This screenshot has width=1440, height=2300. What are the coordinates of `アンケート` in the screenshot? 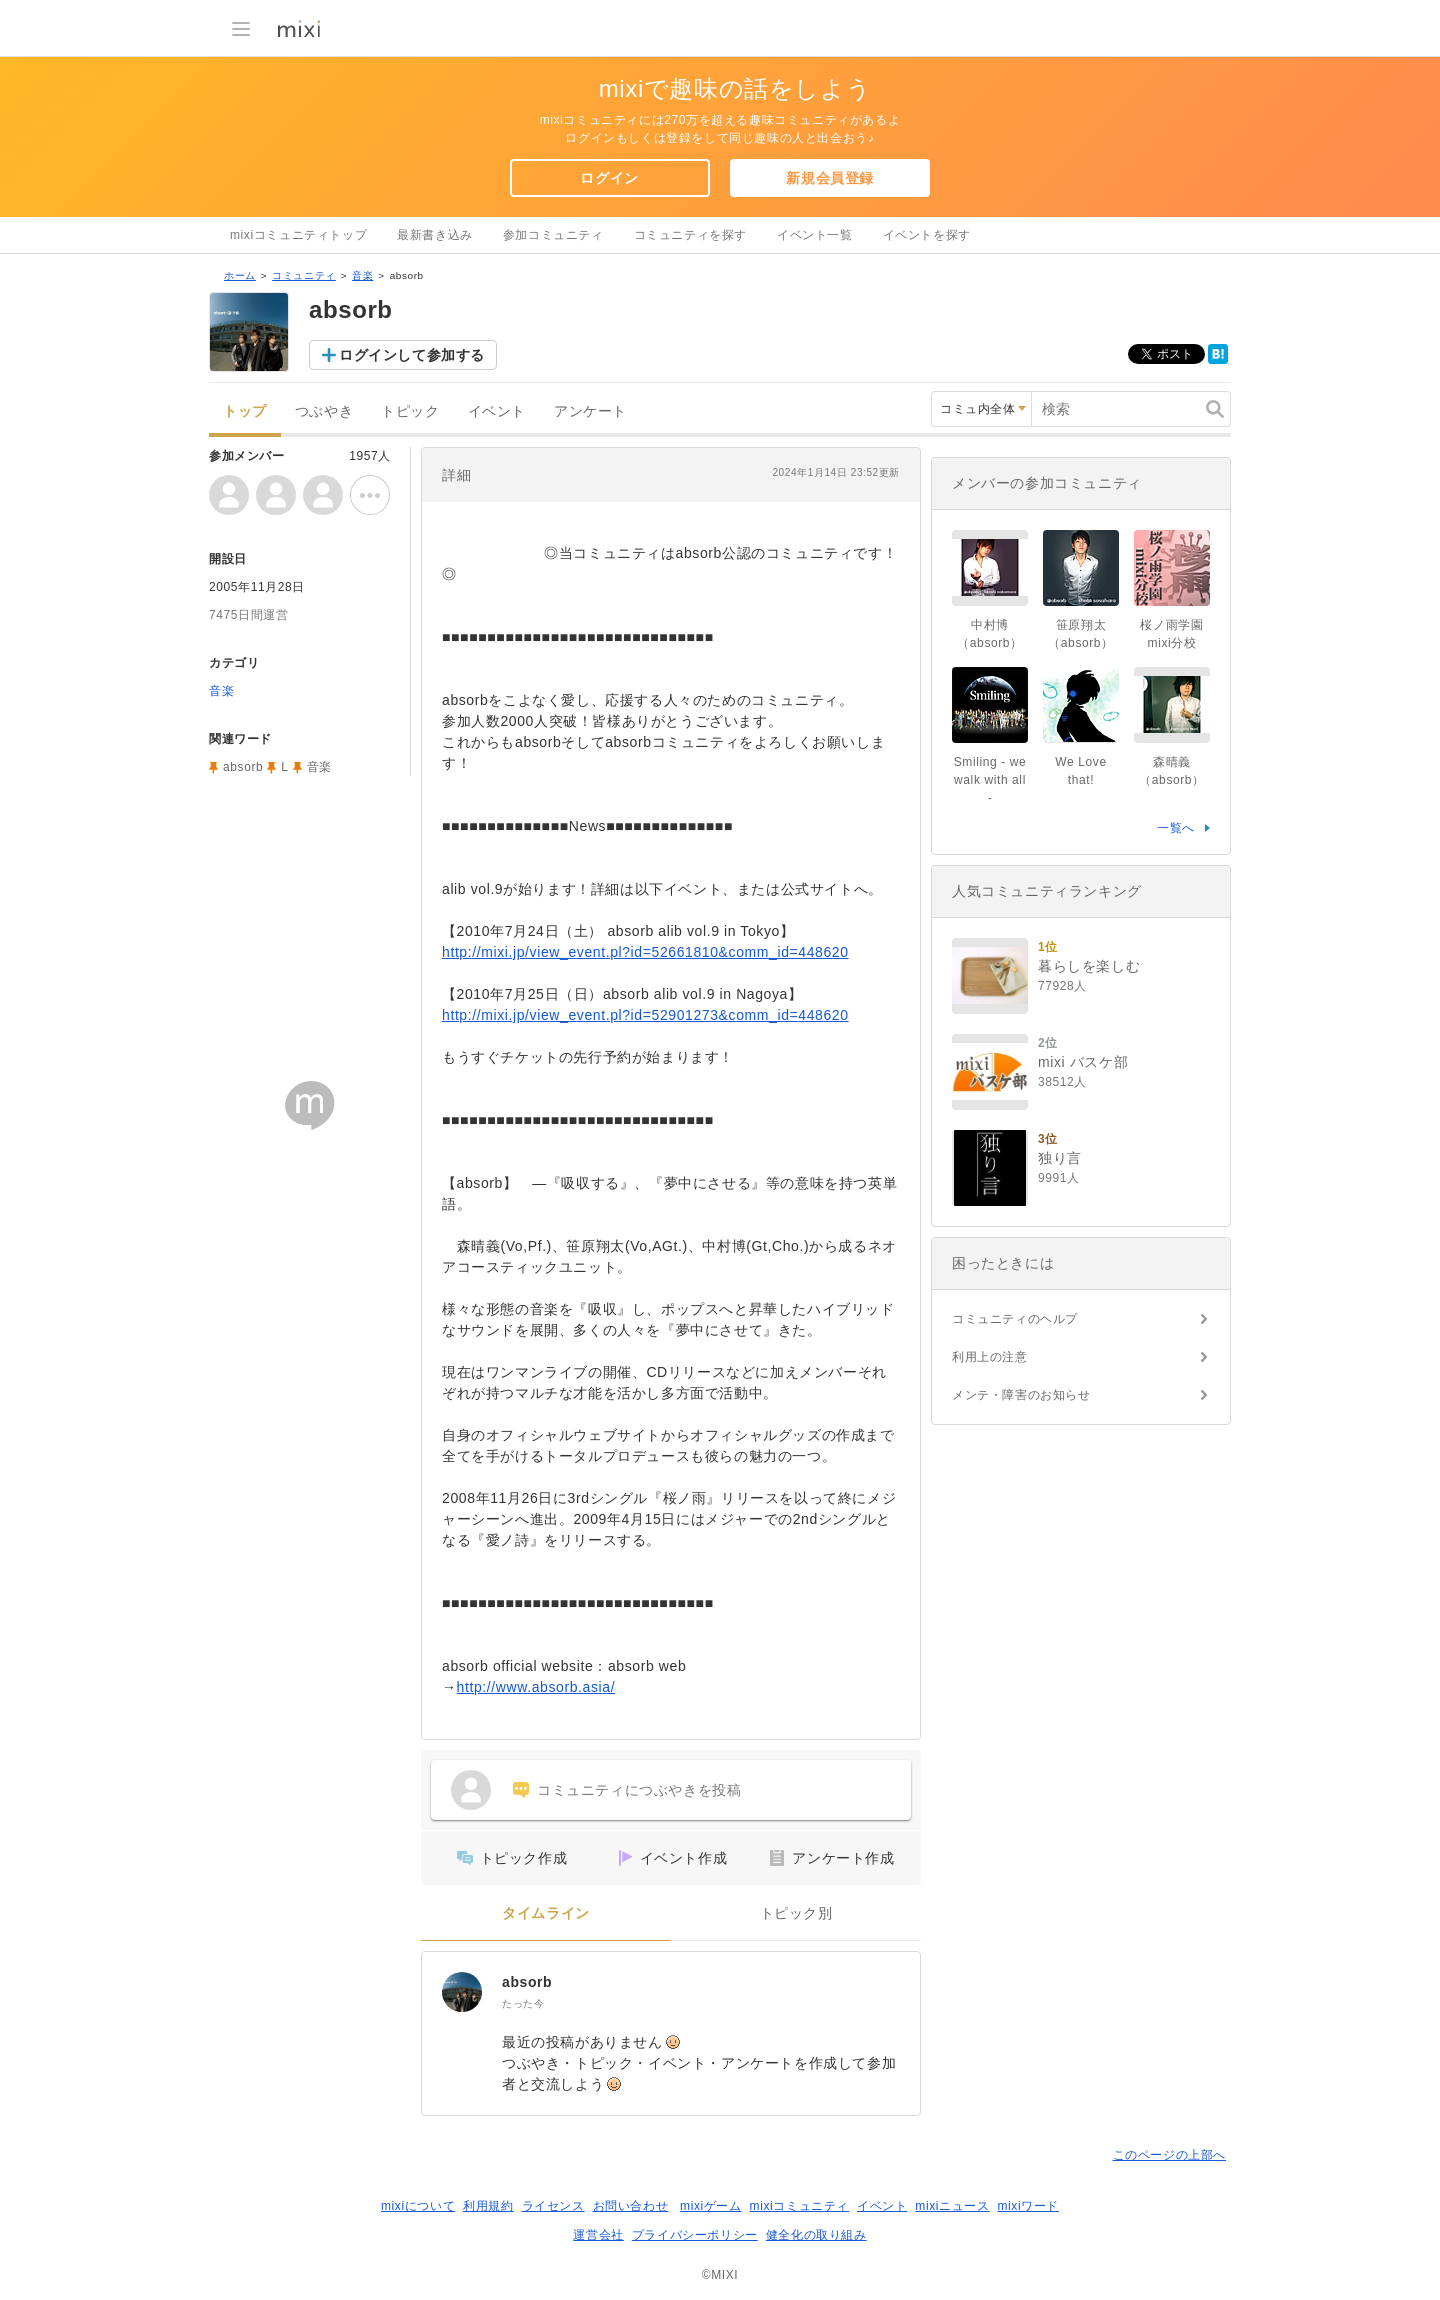 It's located at (590, 411).